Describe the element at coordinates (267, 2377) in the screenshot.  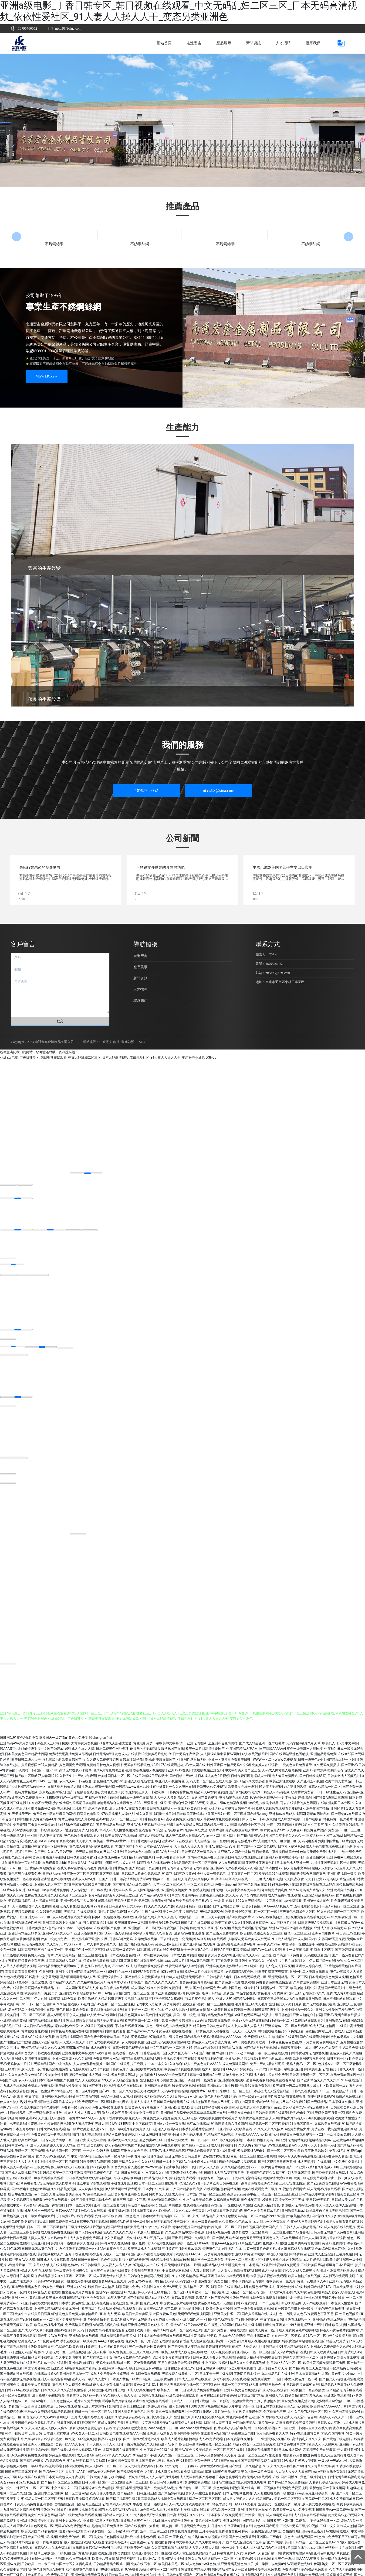
I see `韩日有码在线看呦国产一区` at that location.